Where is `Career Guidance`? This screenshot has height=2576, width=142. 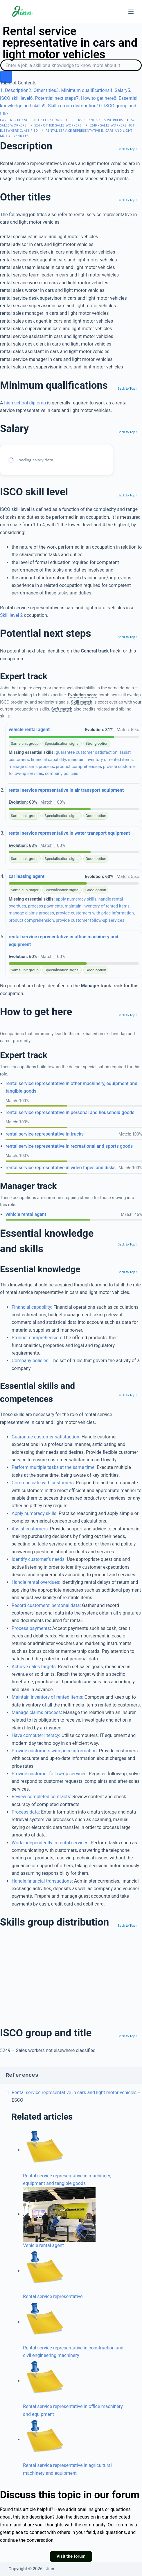 Career Guidance is located at coordinates (15, 120).